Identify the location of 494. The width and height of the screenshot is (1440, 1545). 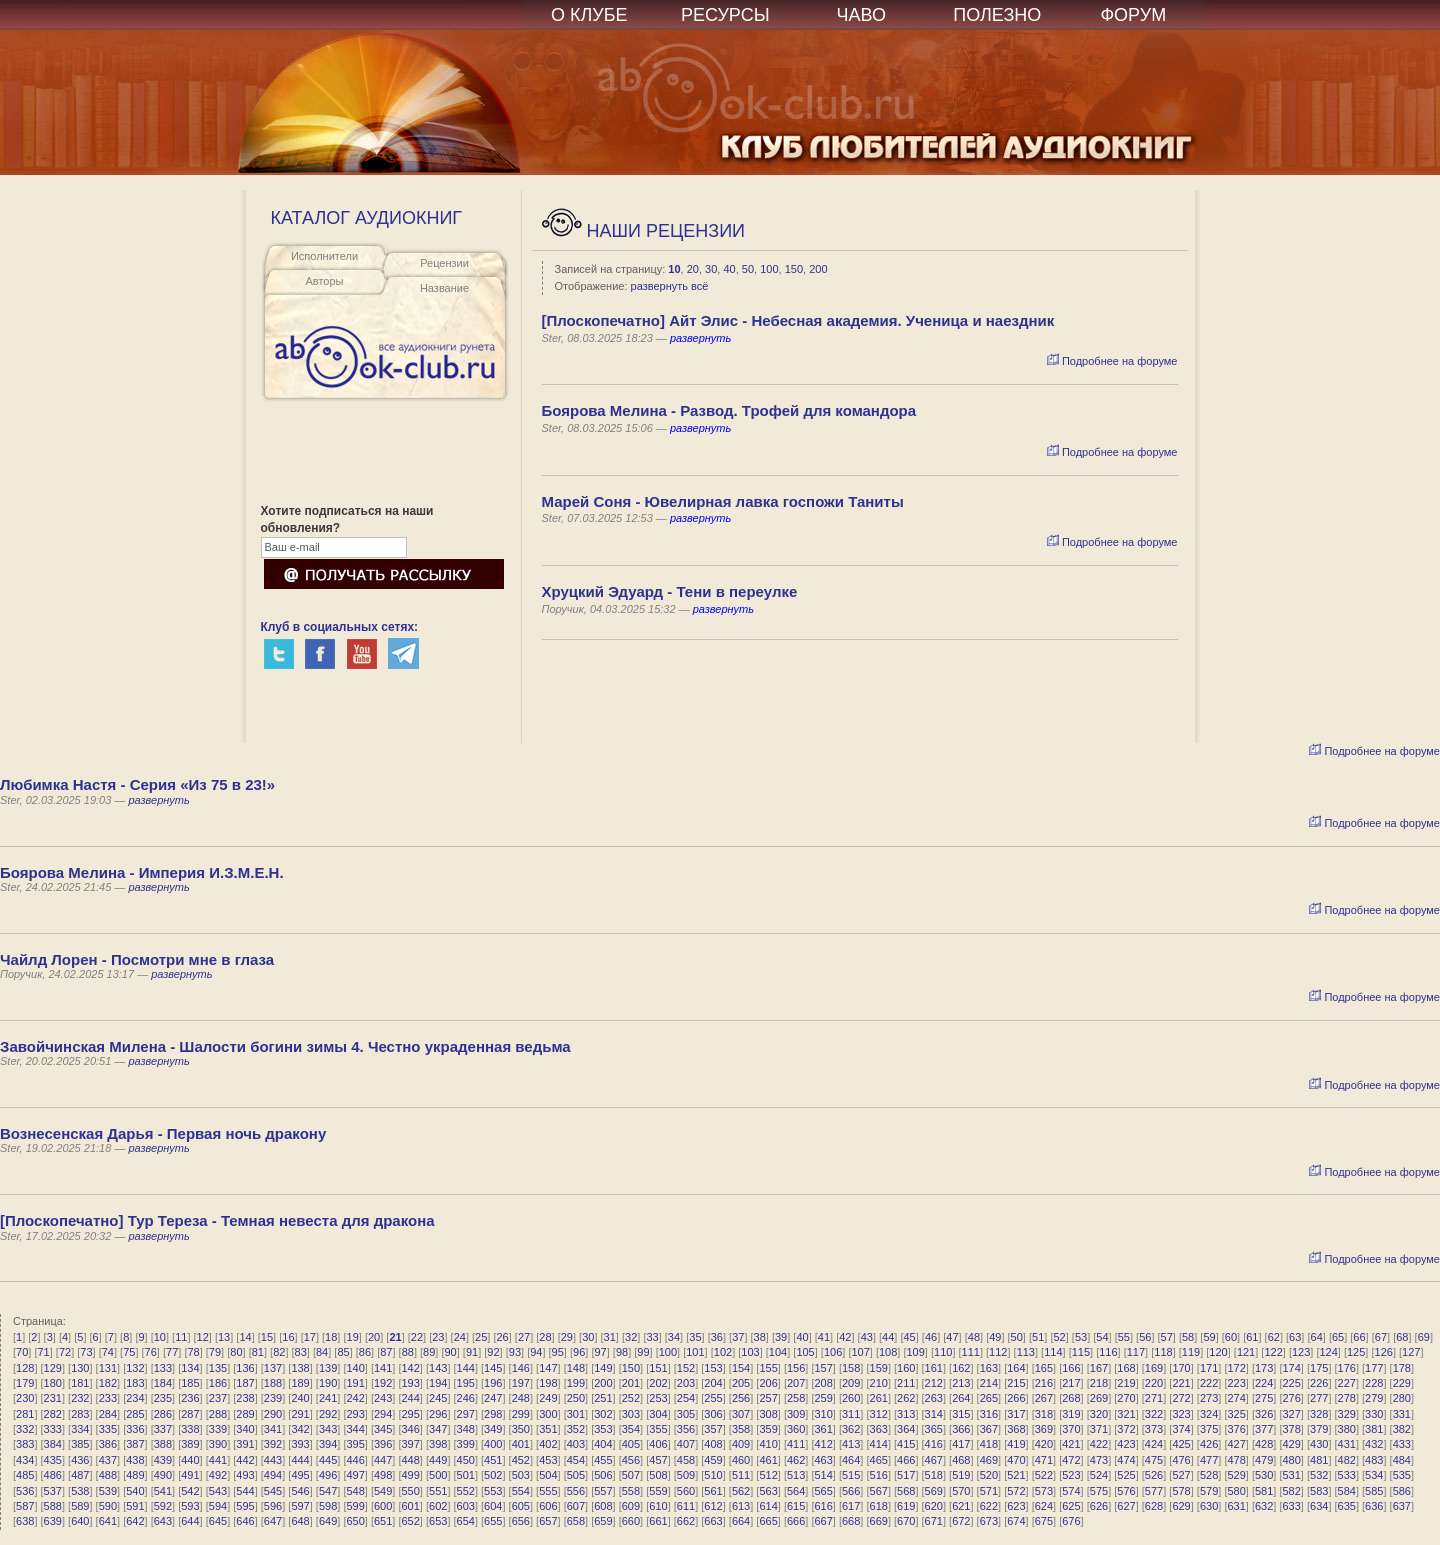
(273, 1475).